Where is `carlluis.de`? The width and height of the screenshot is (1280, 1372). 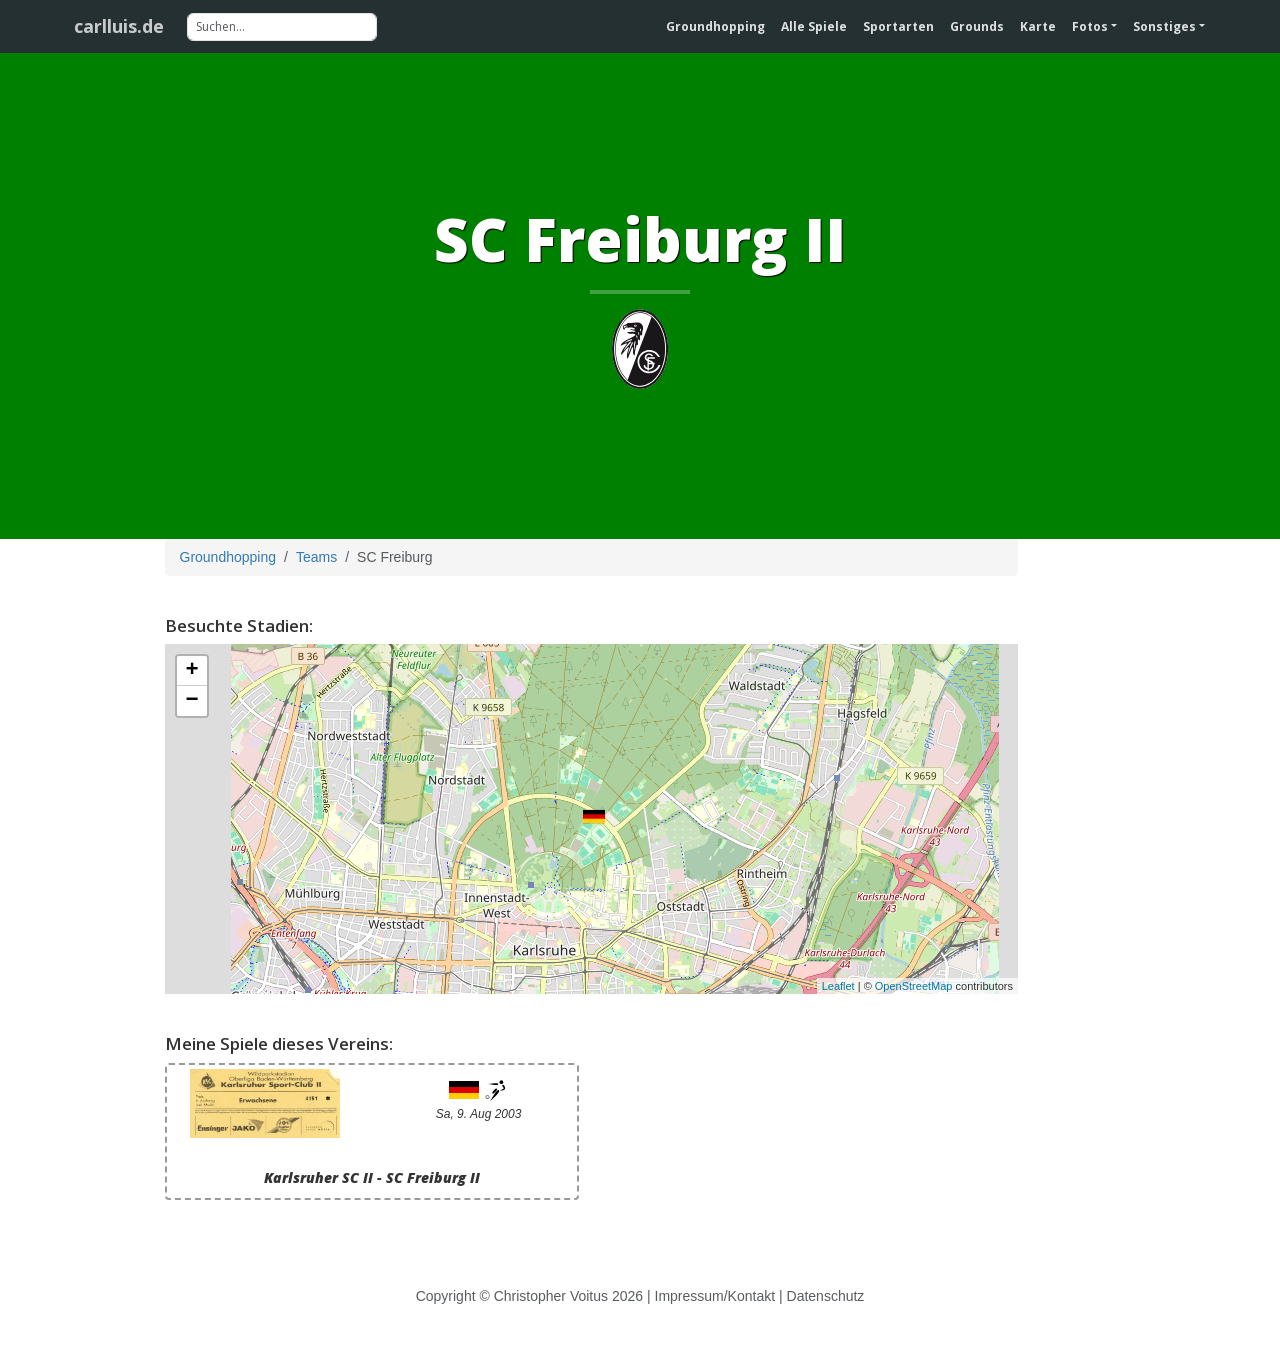
carlluis.de is located at coordinates (119, 26).